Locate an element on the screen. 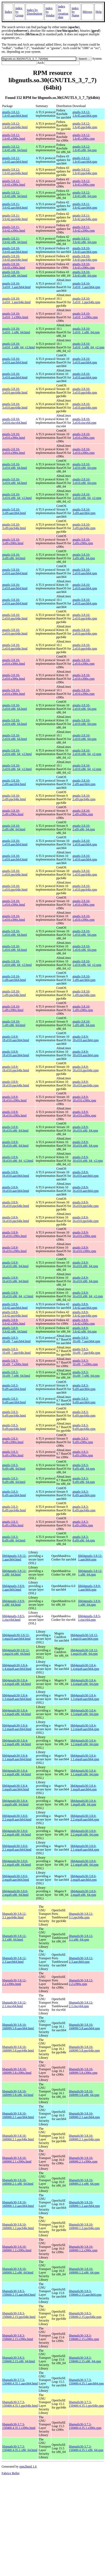  libgnutls30-3.8.3-150600.2.15.s390x.html is located at coordinates (17, 2337).